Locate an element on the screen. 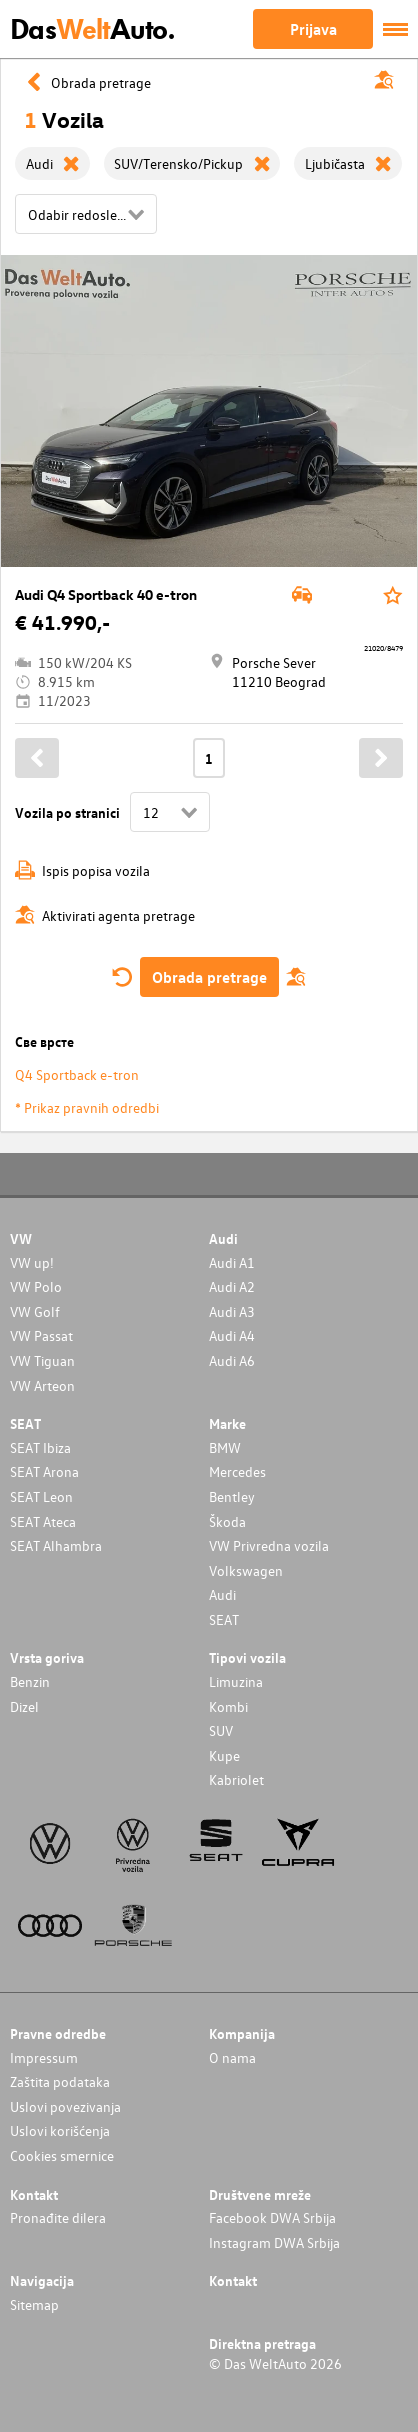 The image size is (418, 2432). Sitemap is located at coordinates (34, 2304).